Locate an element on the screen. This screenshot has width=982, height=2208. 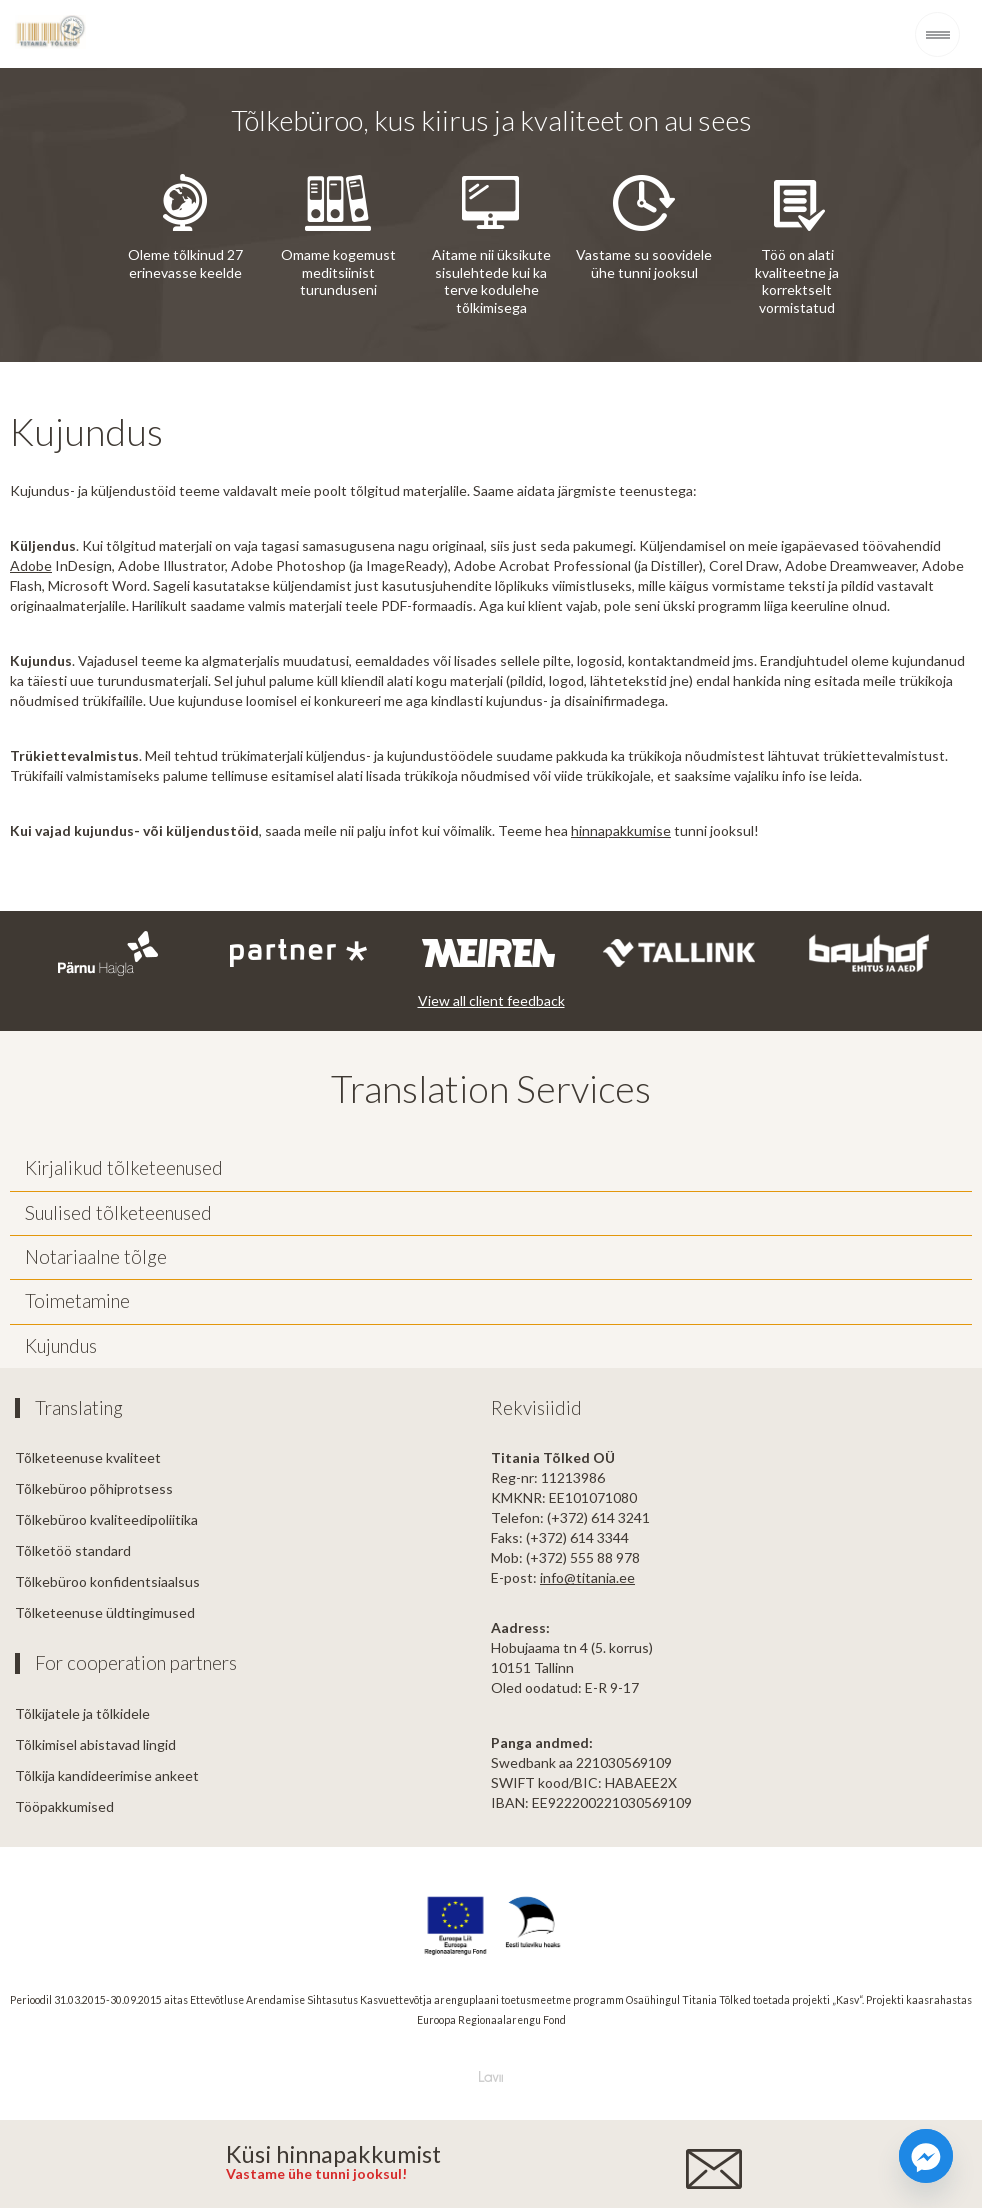
Notariaalne tõlge is located at coordinates (96, 1257).